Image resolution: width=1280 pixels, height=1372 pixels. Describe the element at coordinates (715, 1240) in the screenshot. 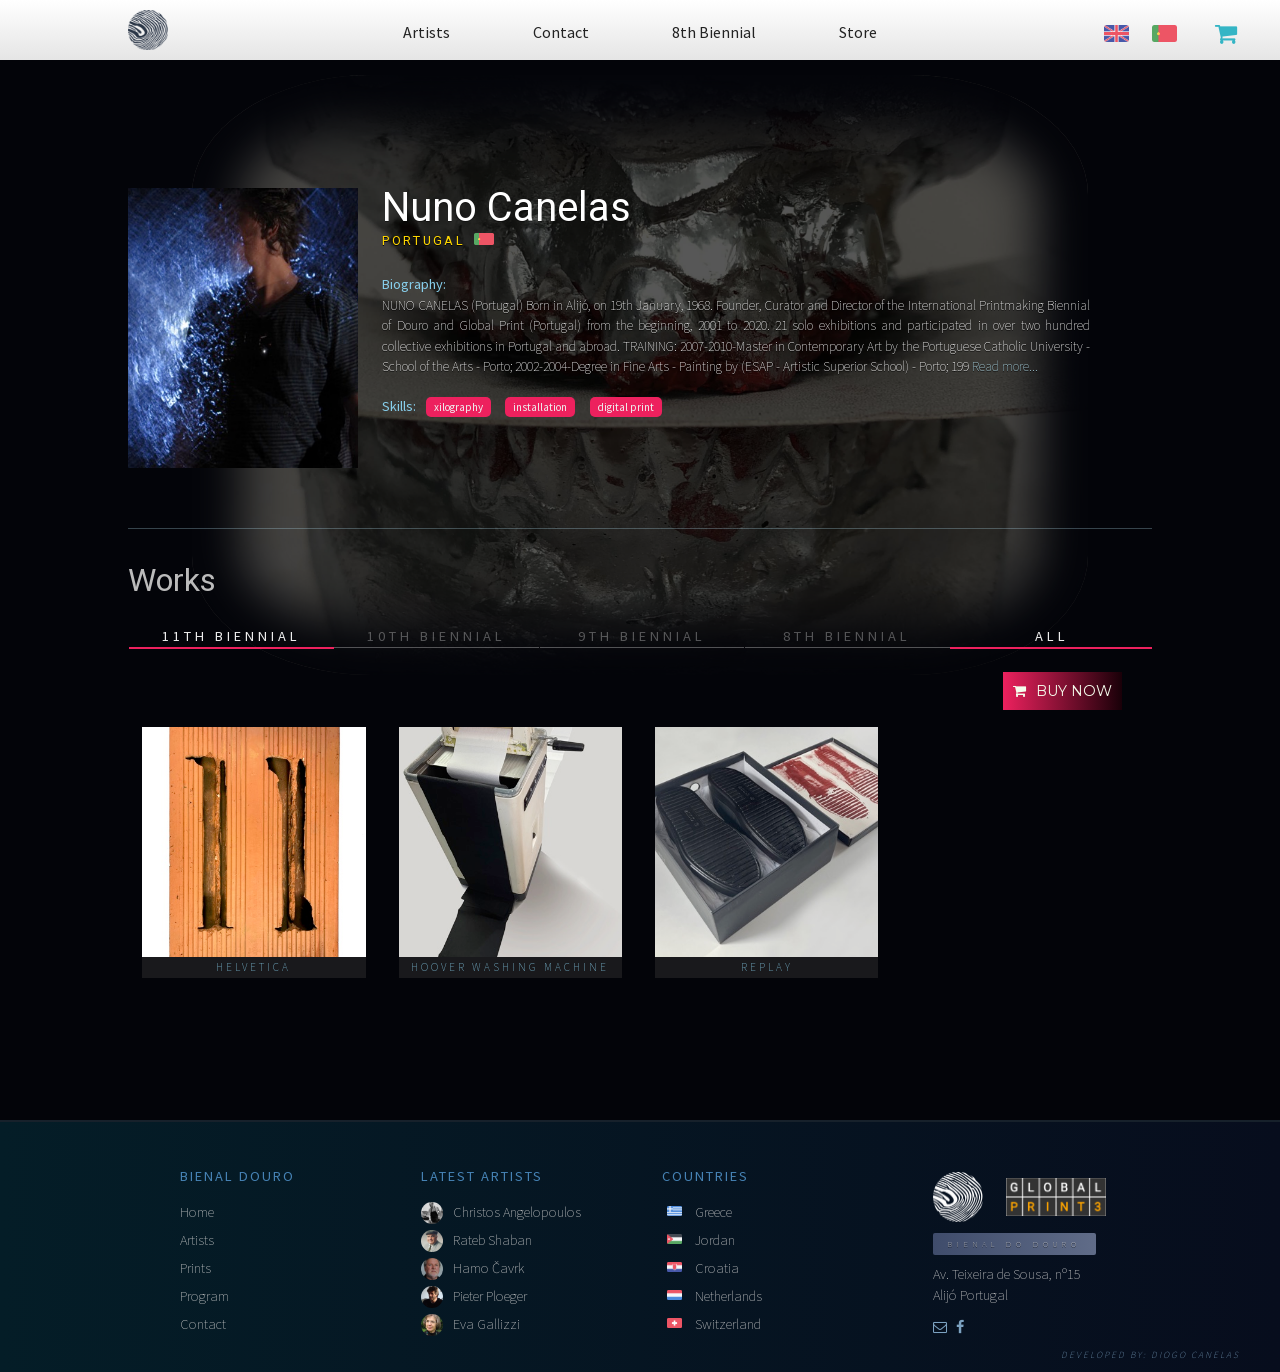

I see `Jordan` at that location.